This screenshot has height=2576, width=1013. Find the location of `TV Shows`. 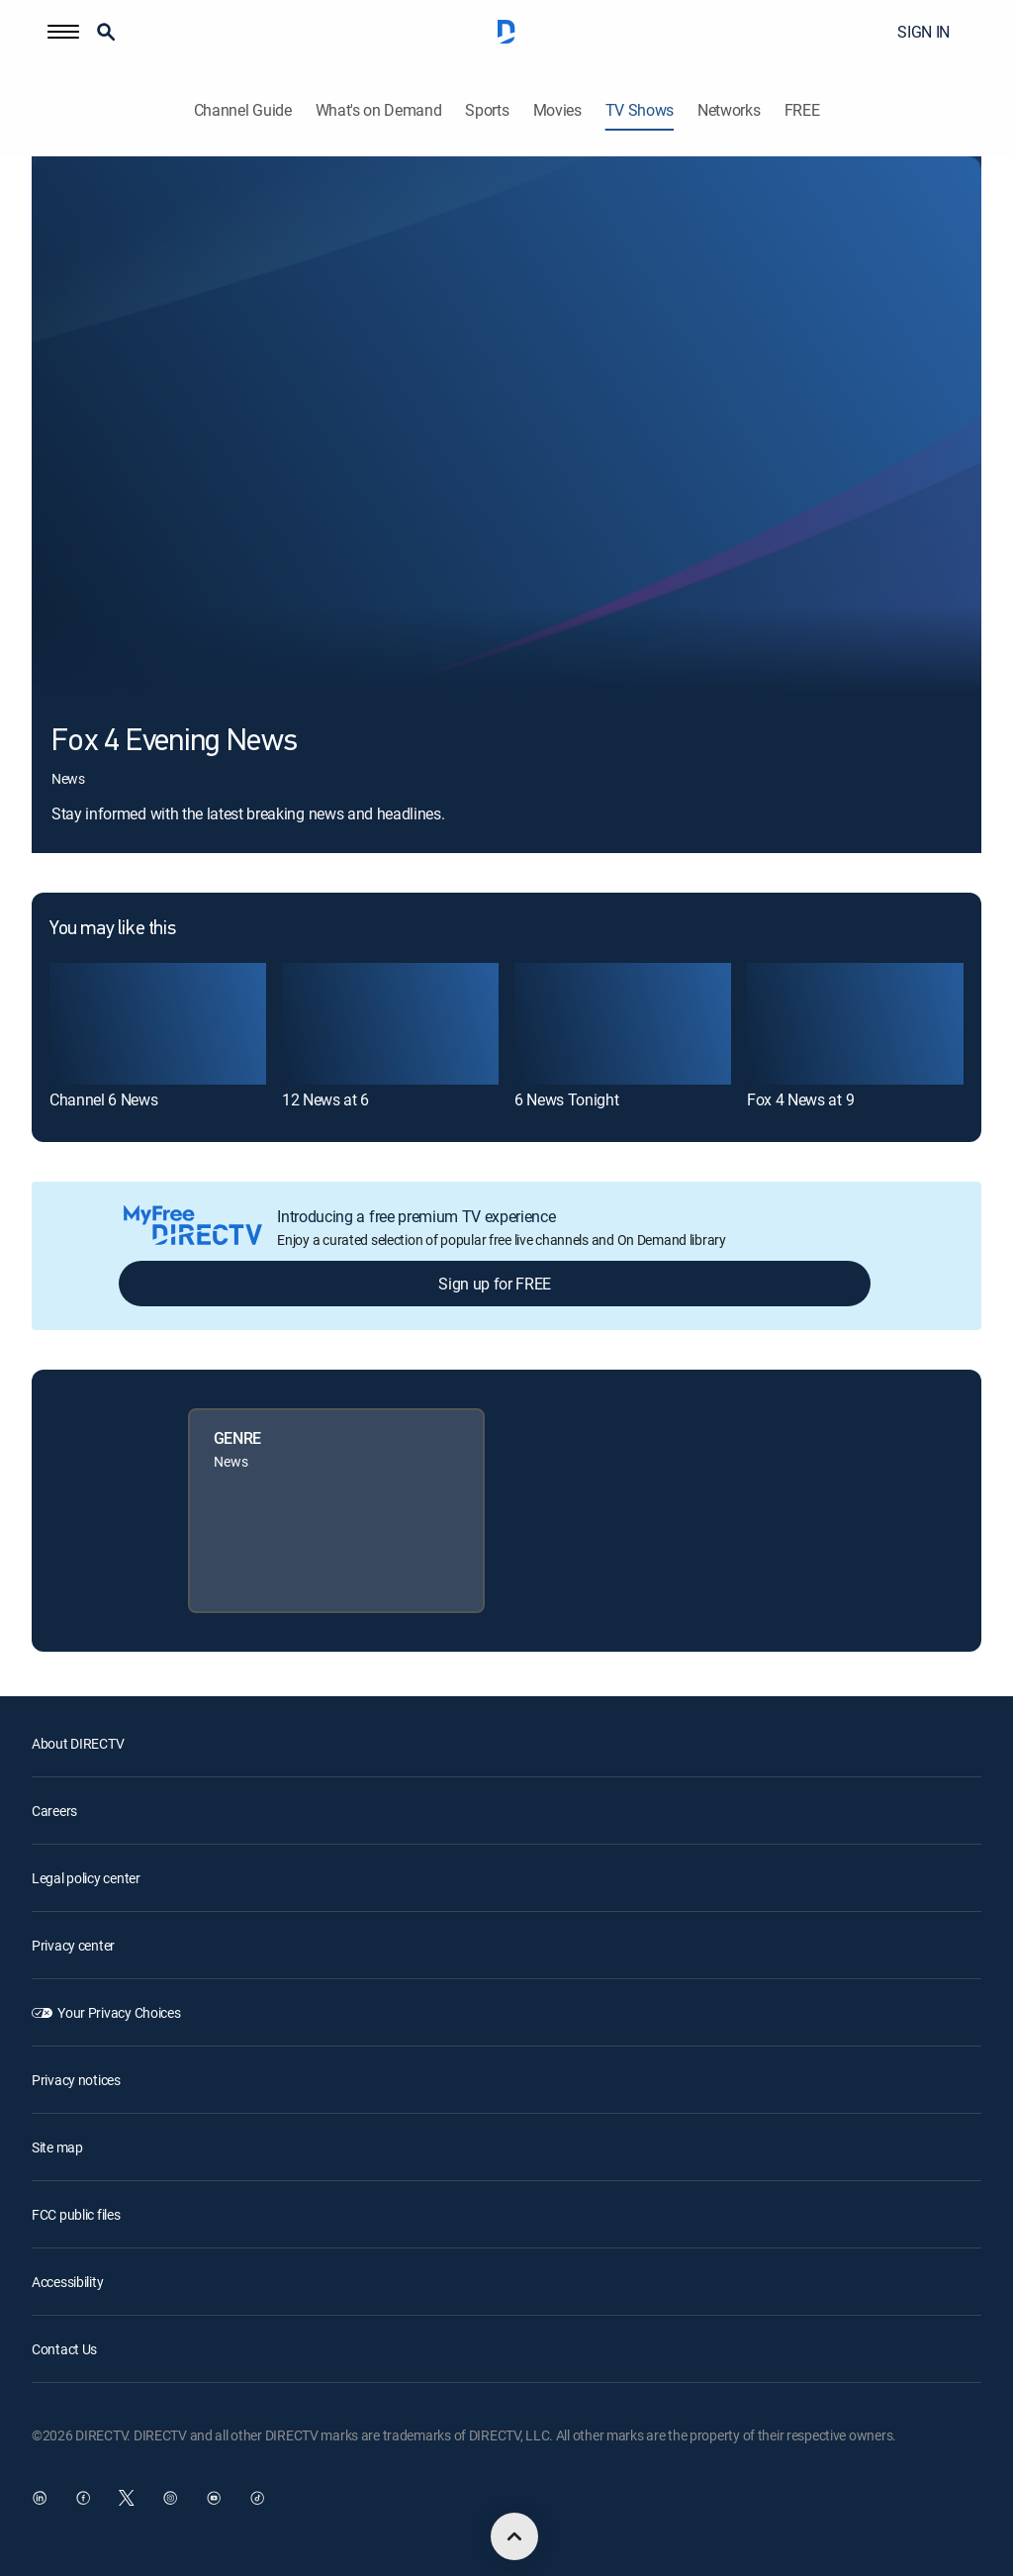

TV Shows is located at coordinates (639, 110).